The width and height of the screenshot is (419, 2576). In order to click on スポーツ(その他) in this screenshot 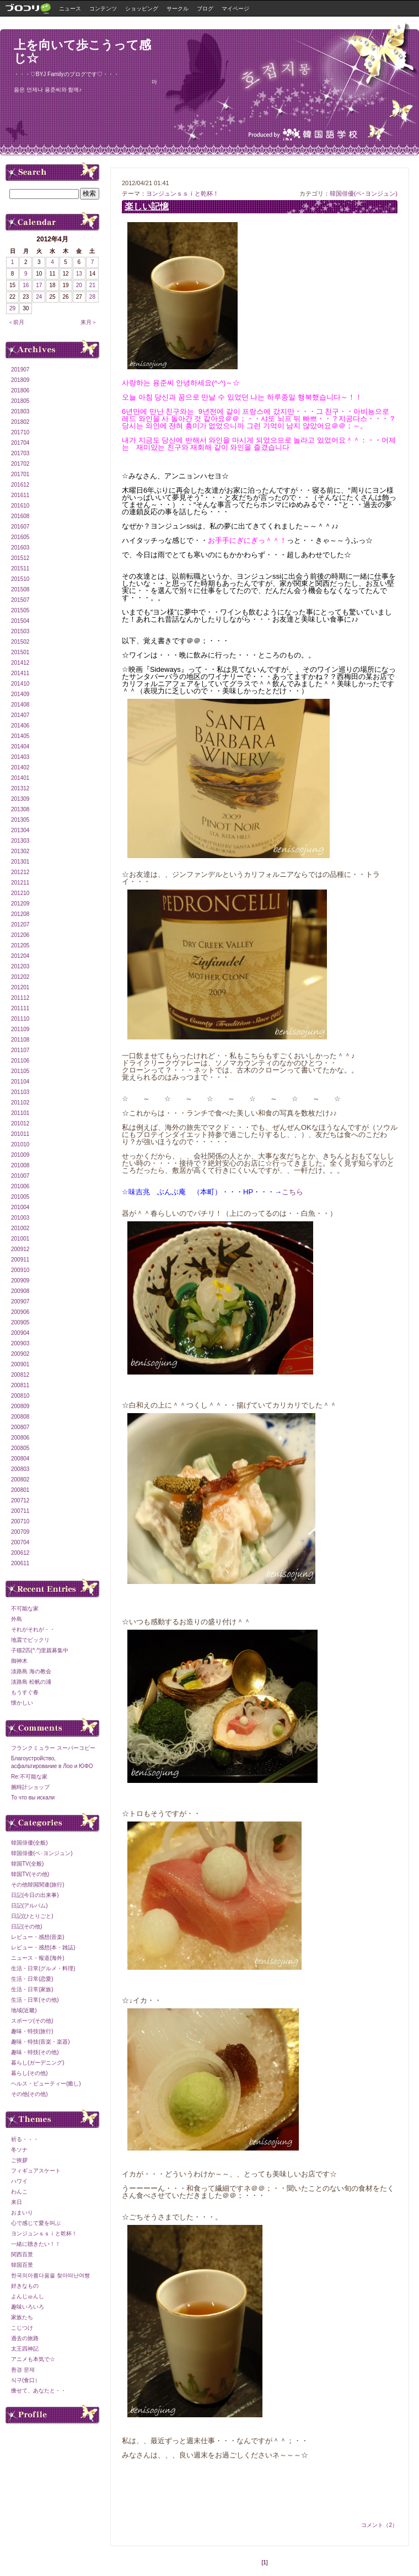, I will do `click(32, 2021)`.